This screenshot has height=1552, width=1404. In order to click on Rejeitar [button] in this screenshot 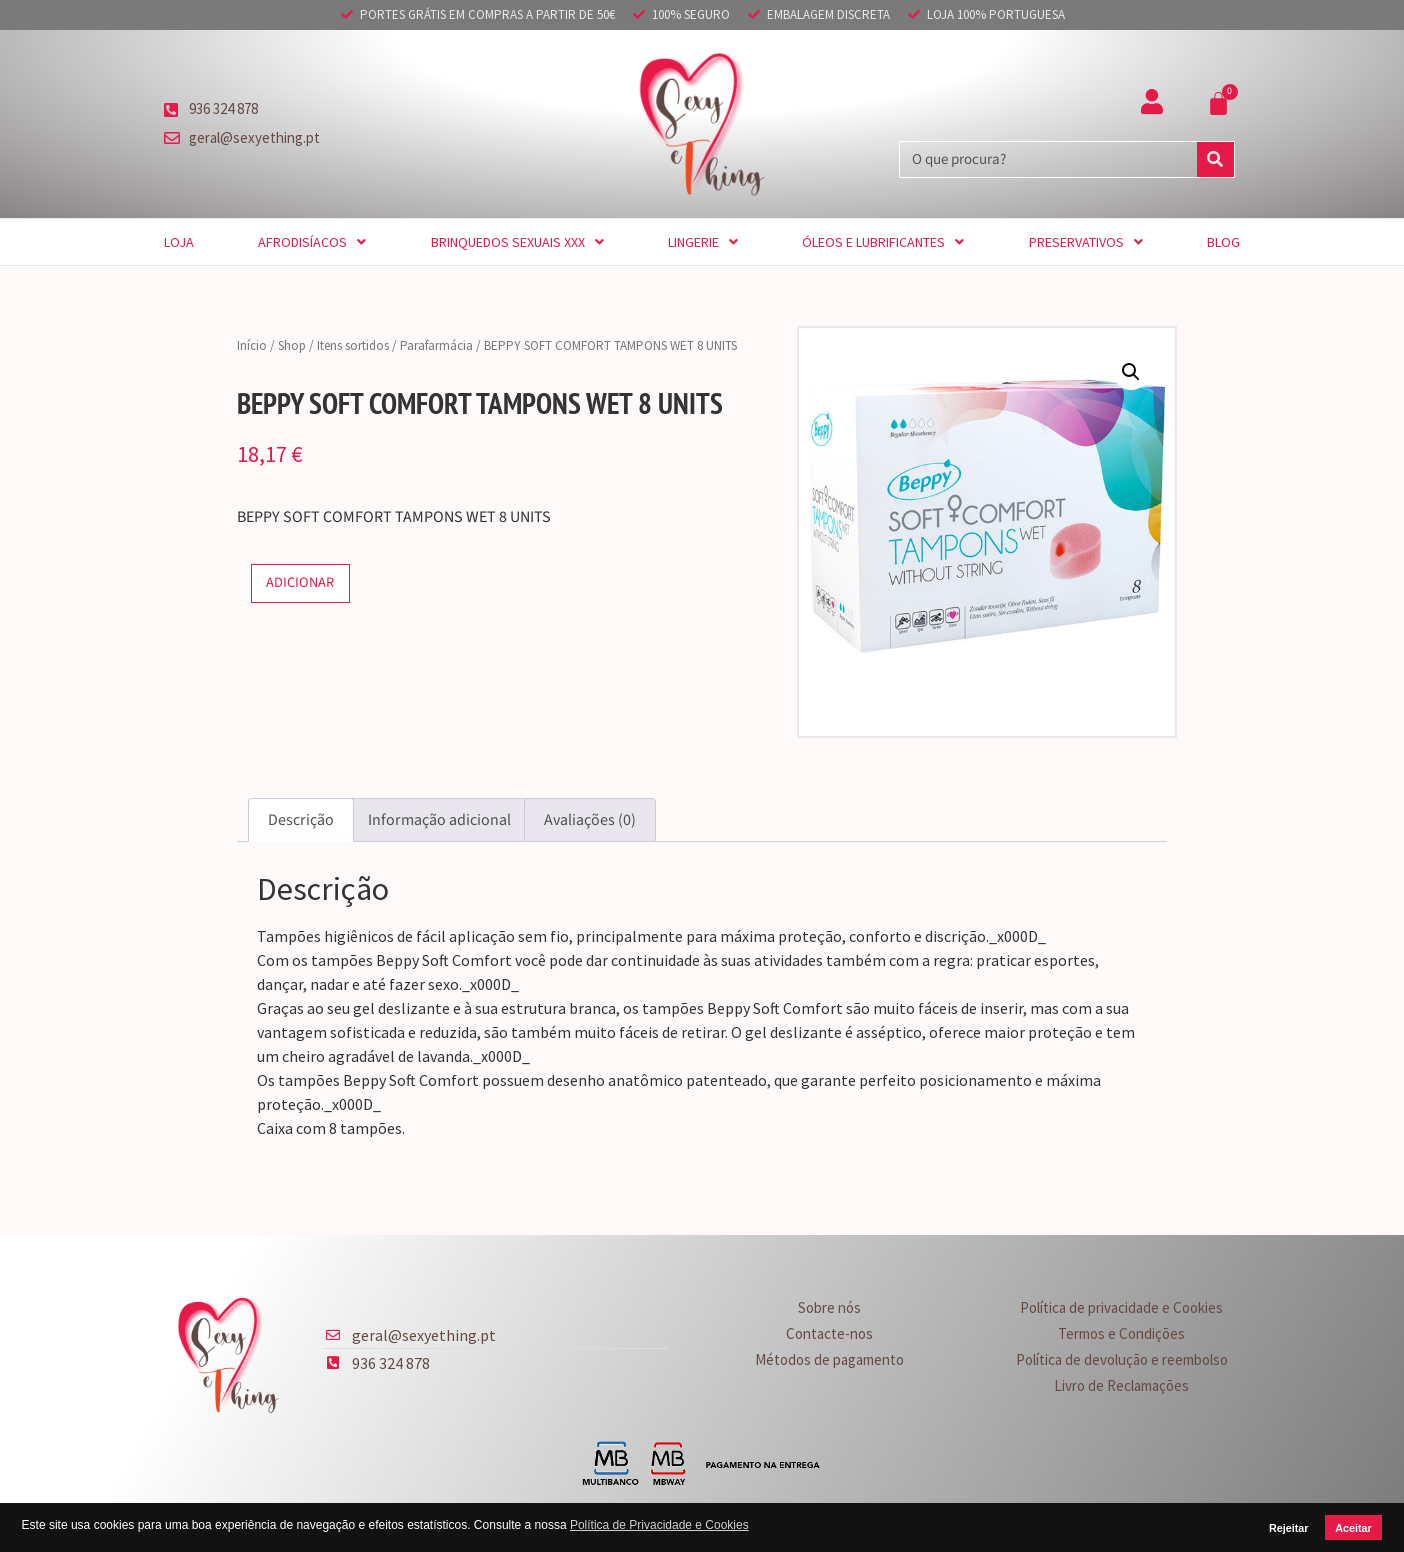, I will do `click(1289, 1528)`.